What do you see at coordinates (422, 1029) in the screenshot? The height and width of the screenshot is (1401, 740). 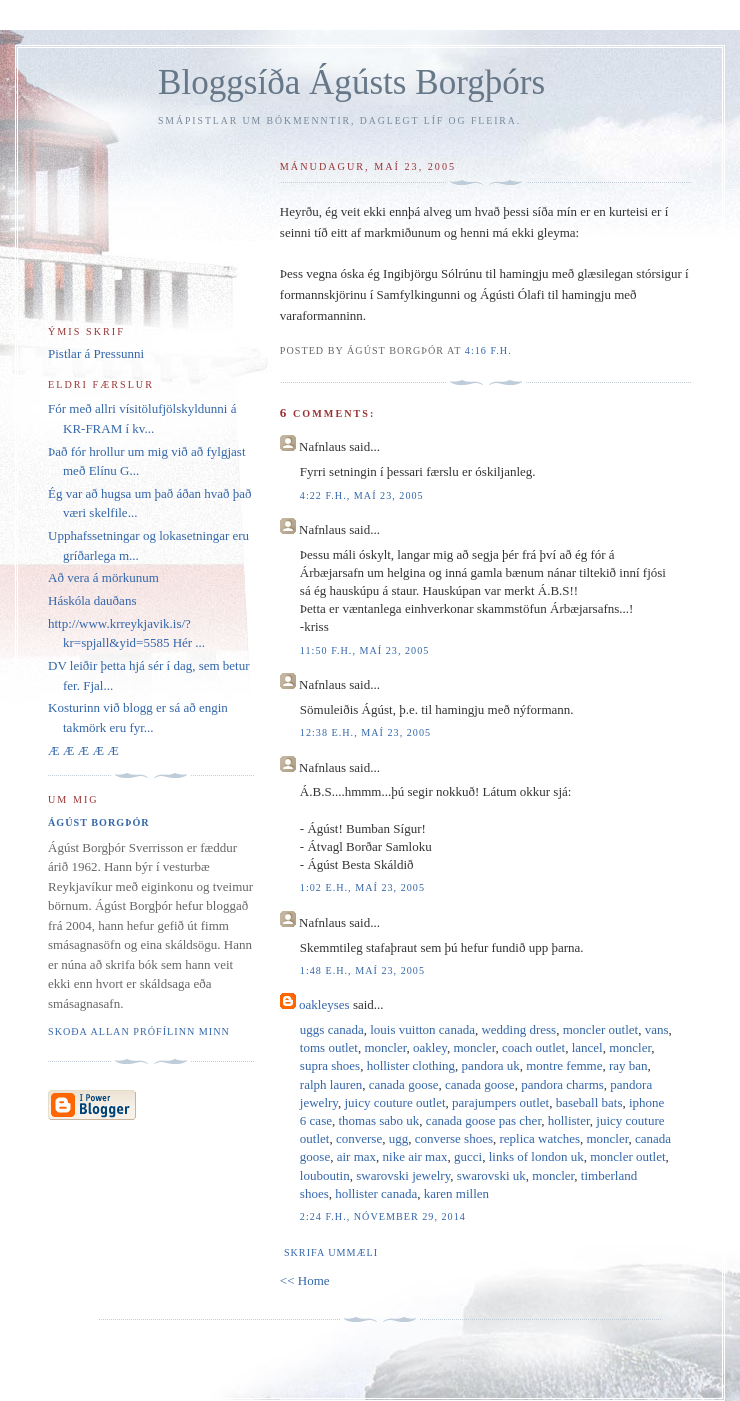 I see `louis vuitton canada` at bounding box center [422, 1029].